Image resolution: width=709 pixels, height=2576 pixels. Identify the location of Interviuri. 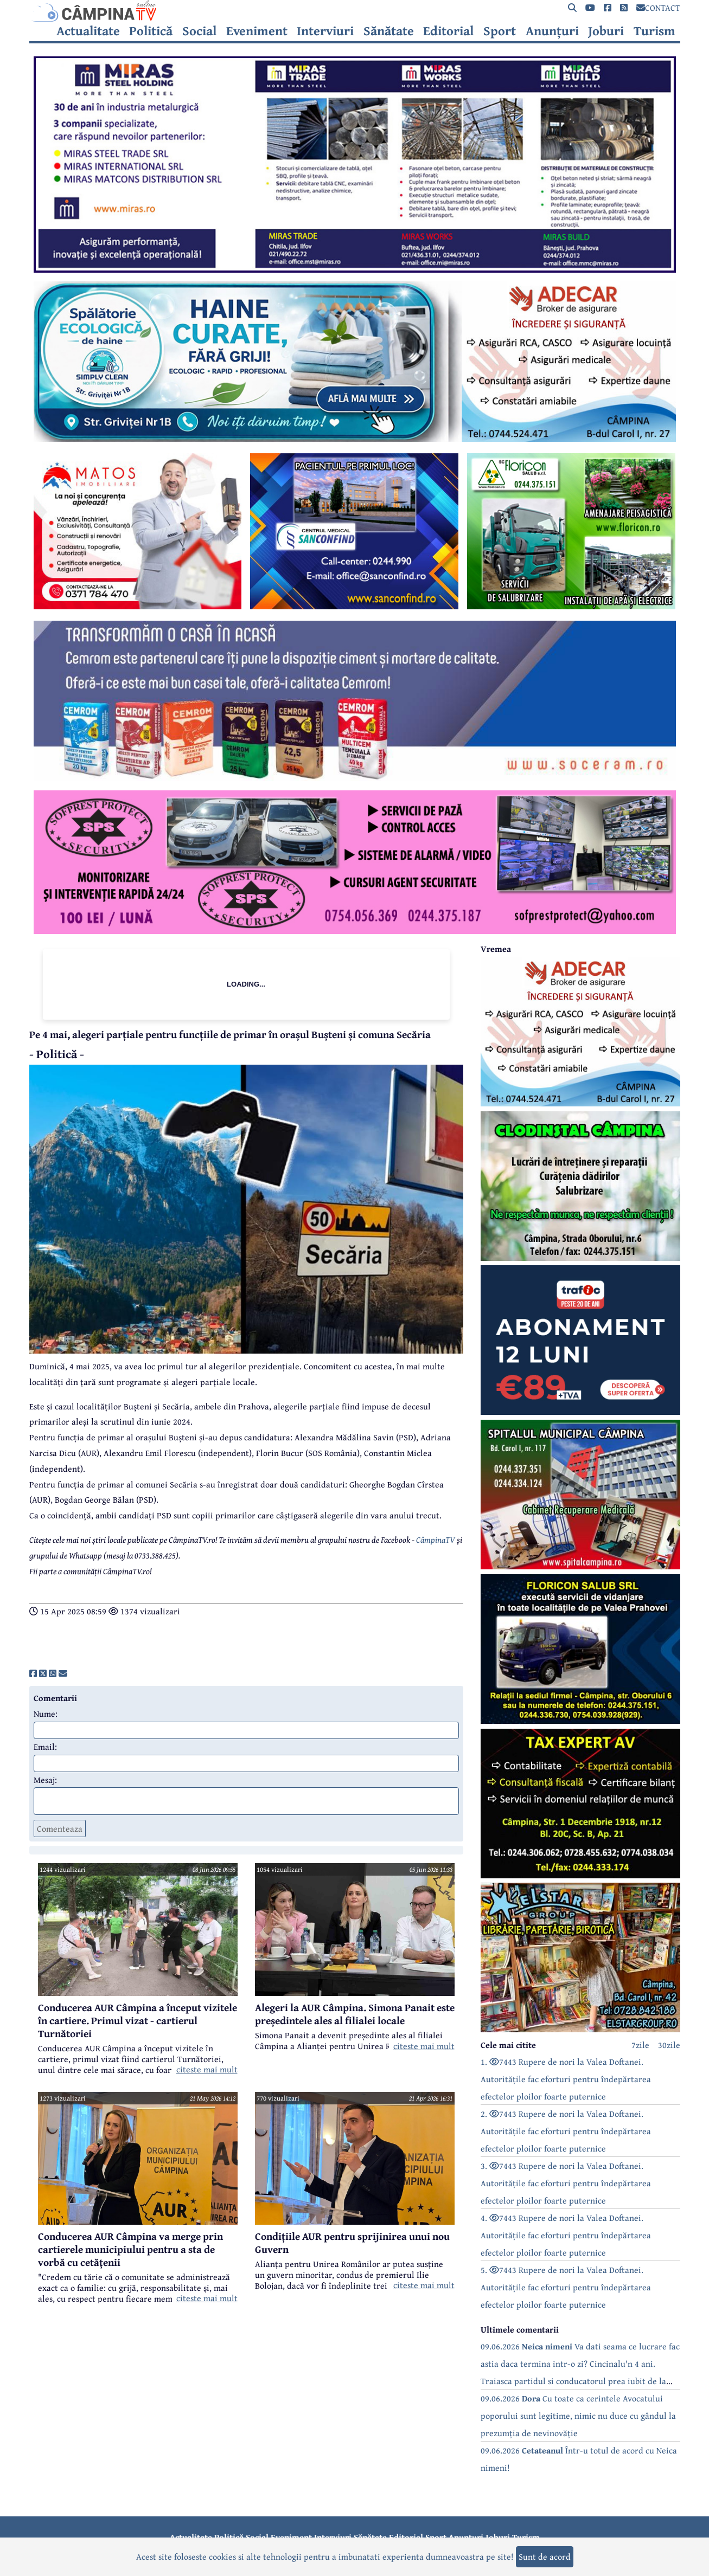
(325, 31).